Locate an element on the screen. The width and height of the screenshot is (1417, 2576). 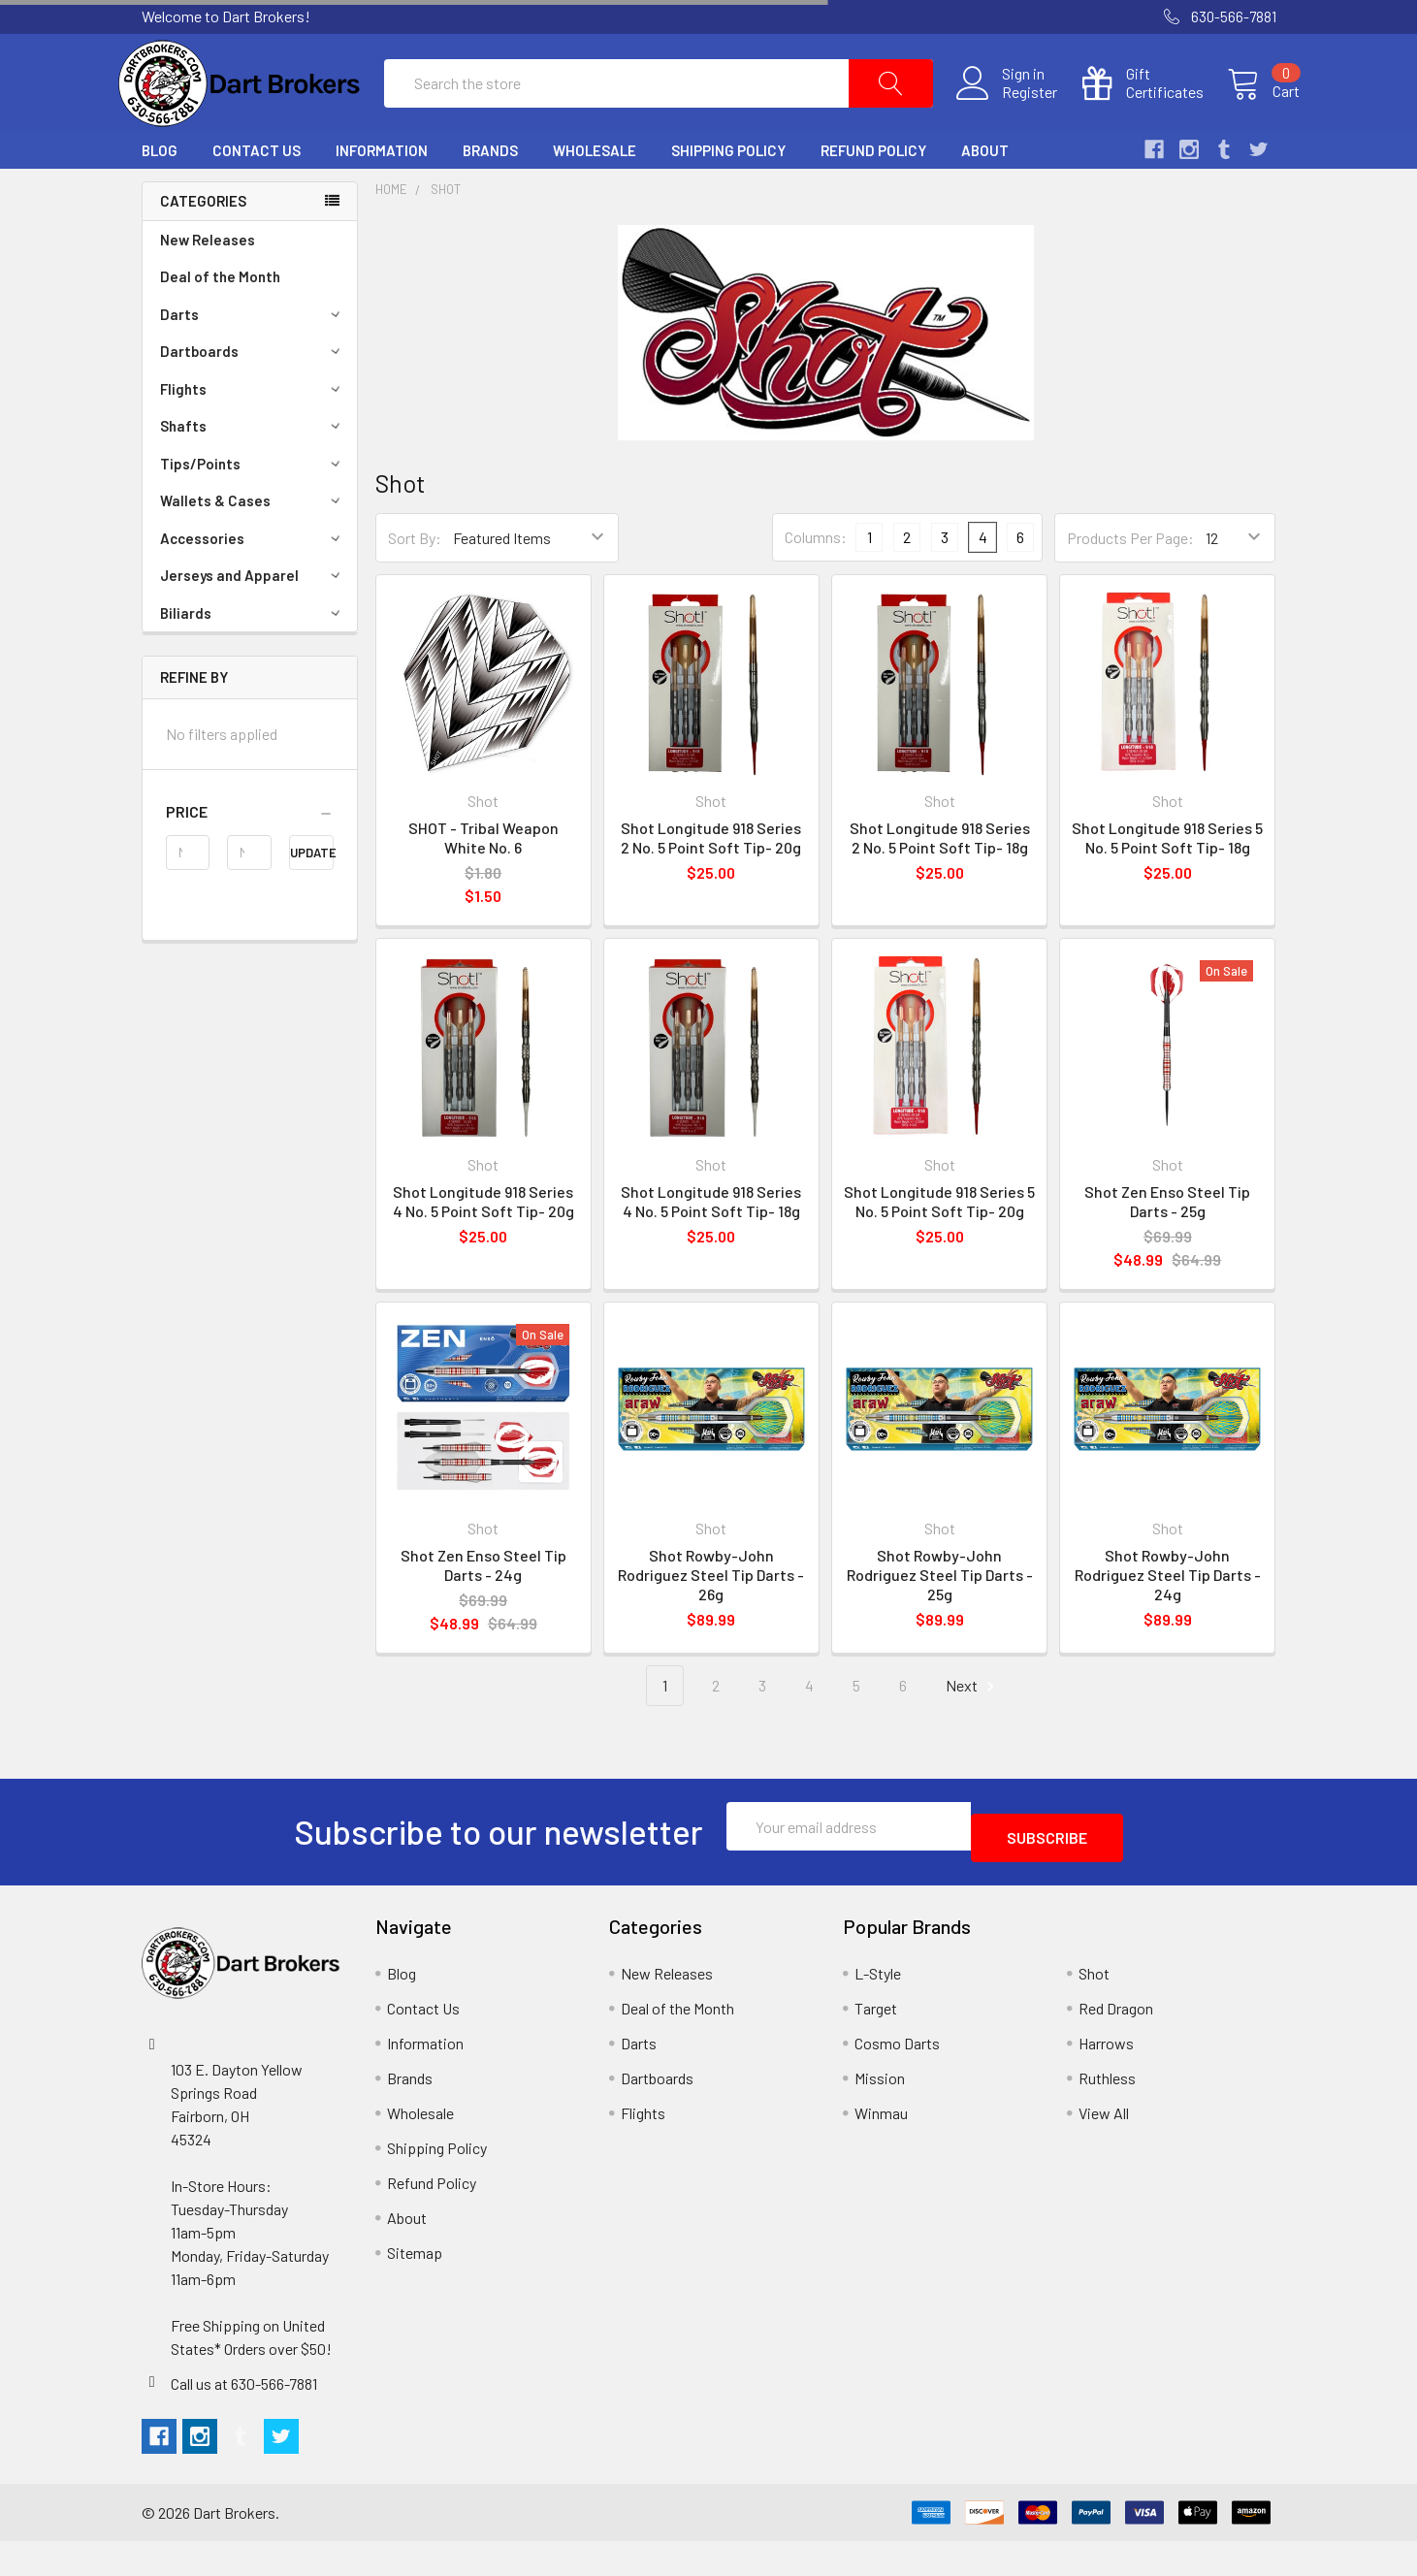
Shot is located at coordinates (446, 235).